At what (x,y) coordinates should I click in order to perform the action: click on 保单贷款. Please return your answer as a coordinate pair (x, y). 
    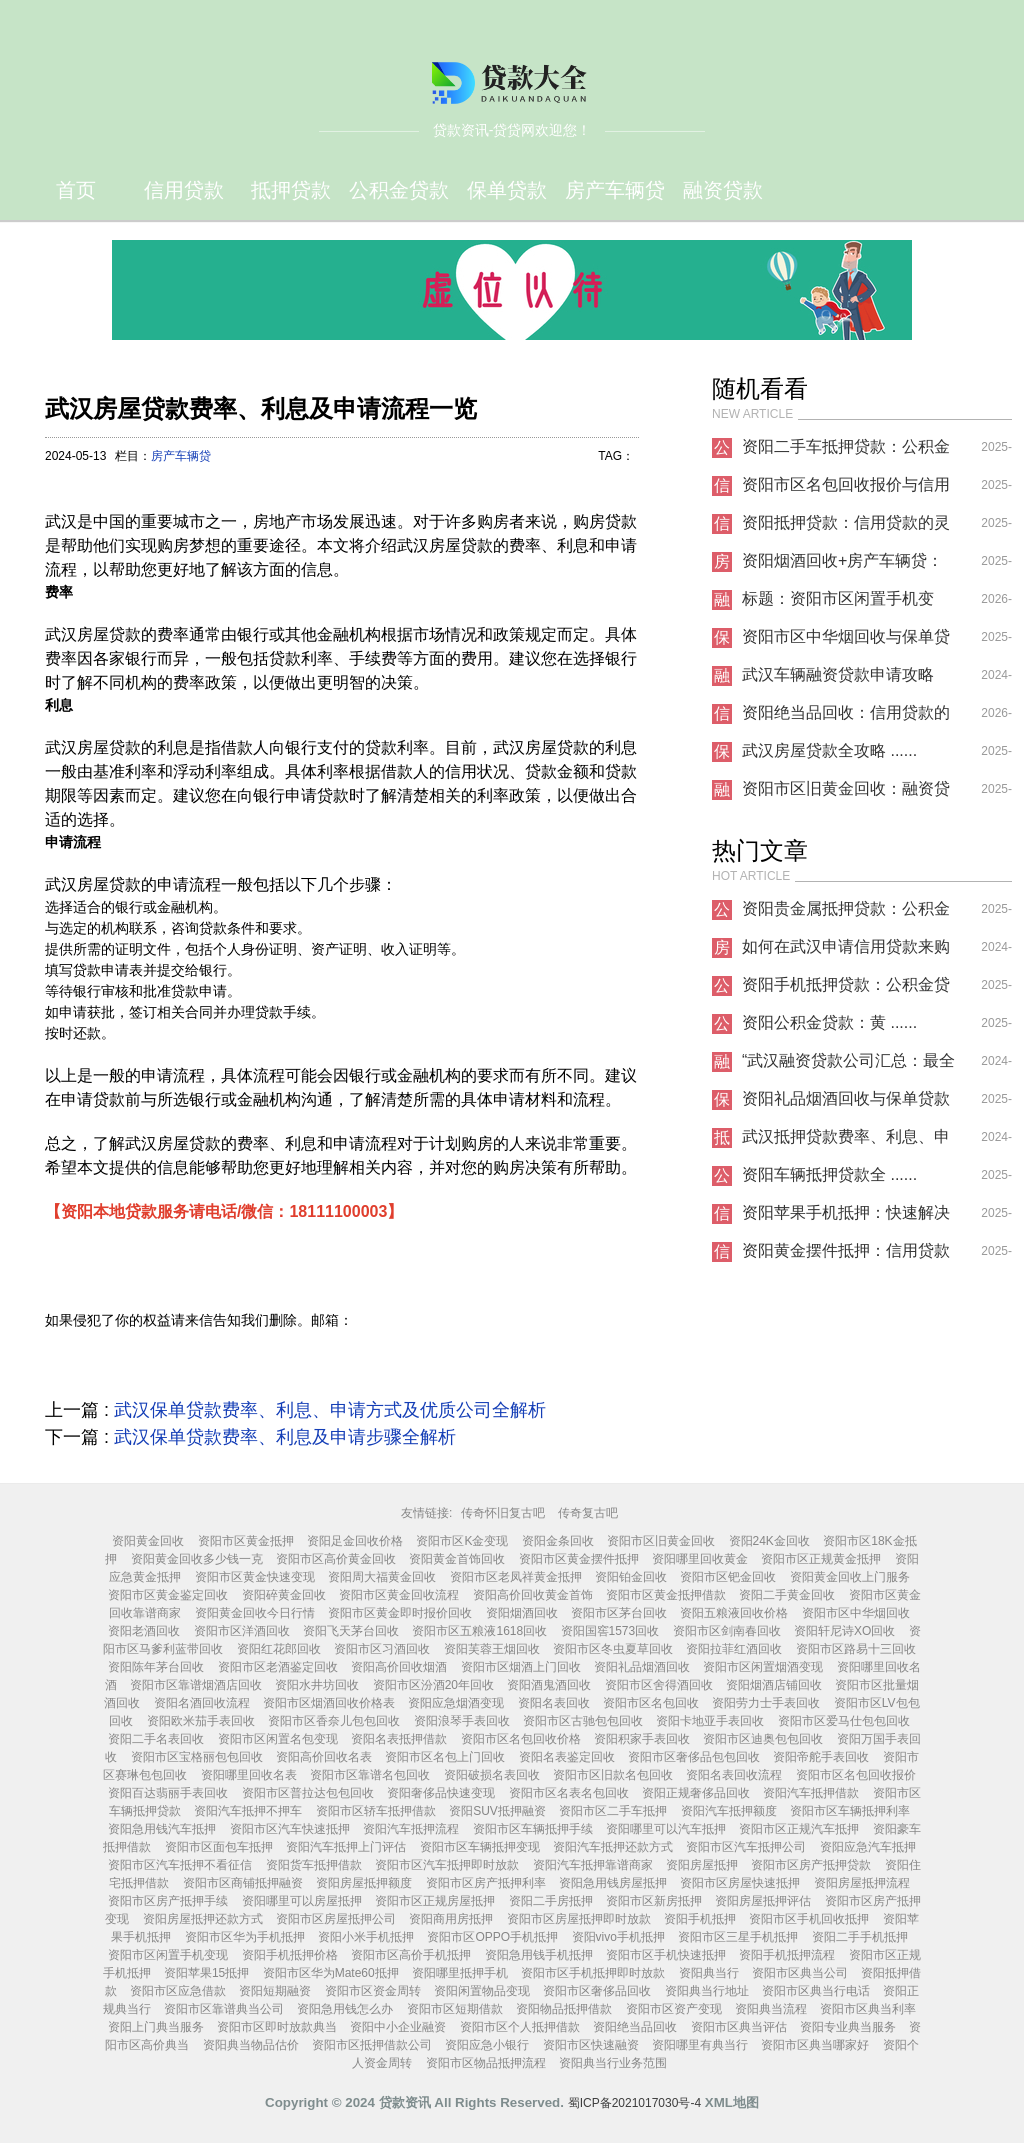
    Looking at the image, I should click on (507, 190).